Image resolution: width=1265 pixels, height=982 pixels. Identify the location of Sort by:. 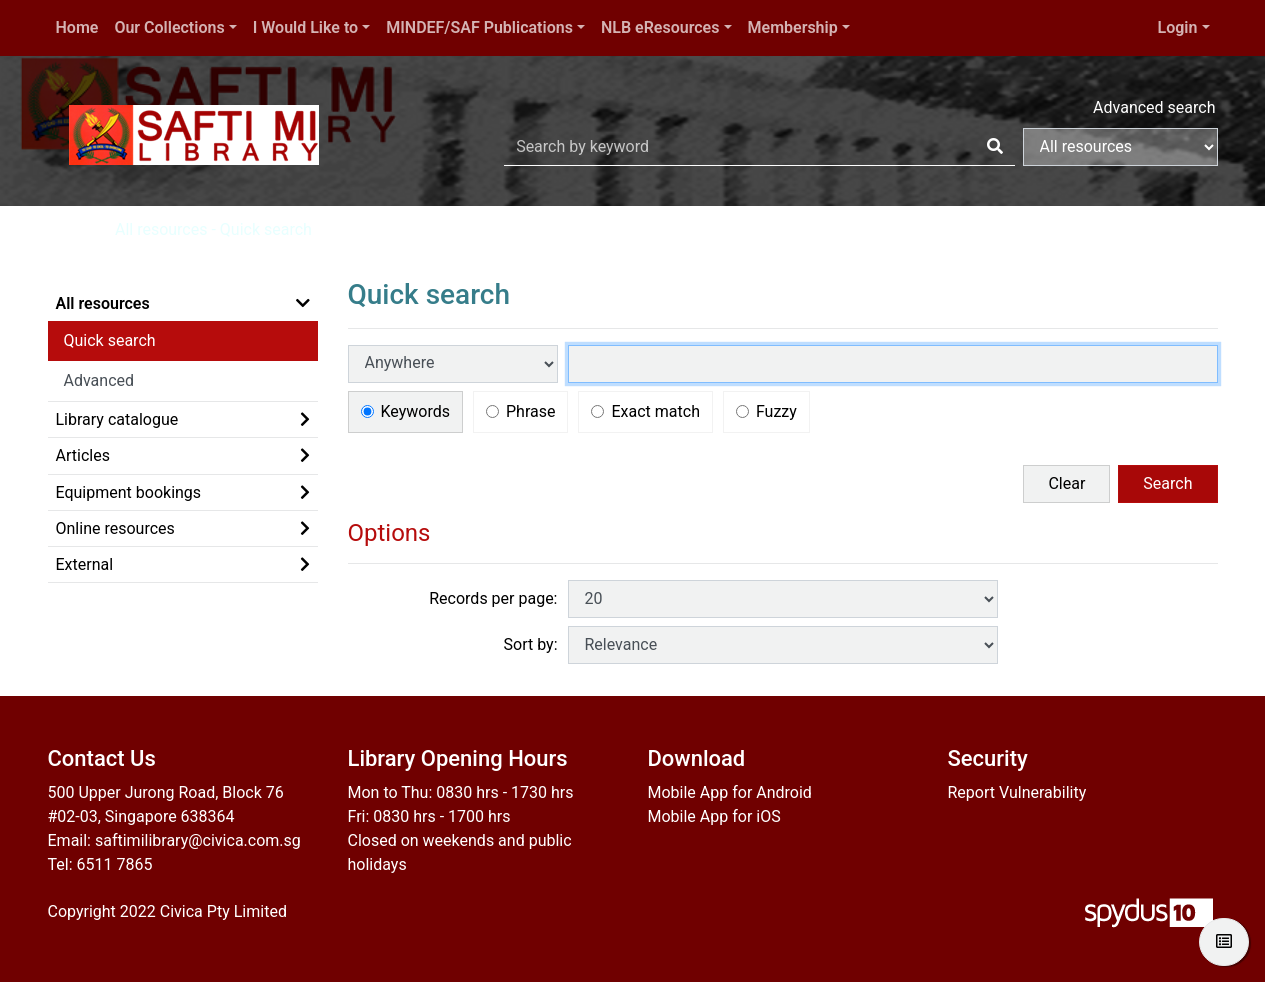
(531, 644).